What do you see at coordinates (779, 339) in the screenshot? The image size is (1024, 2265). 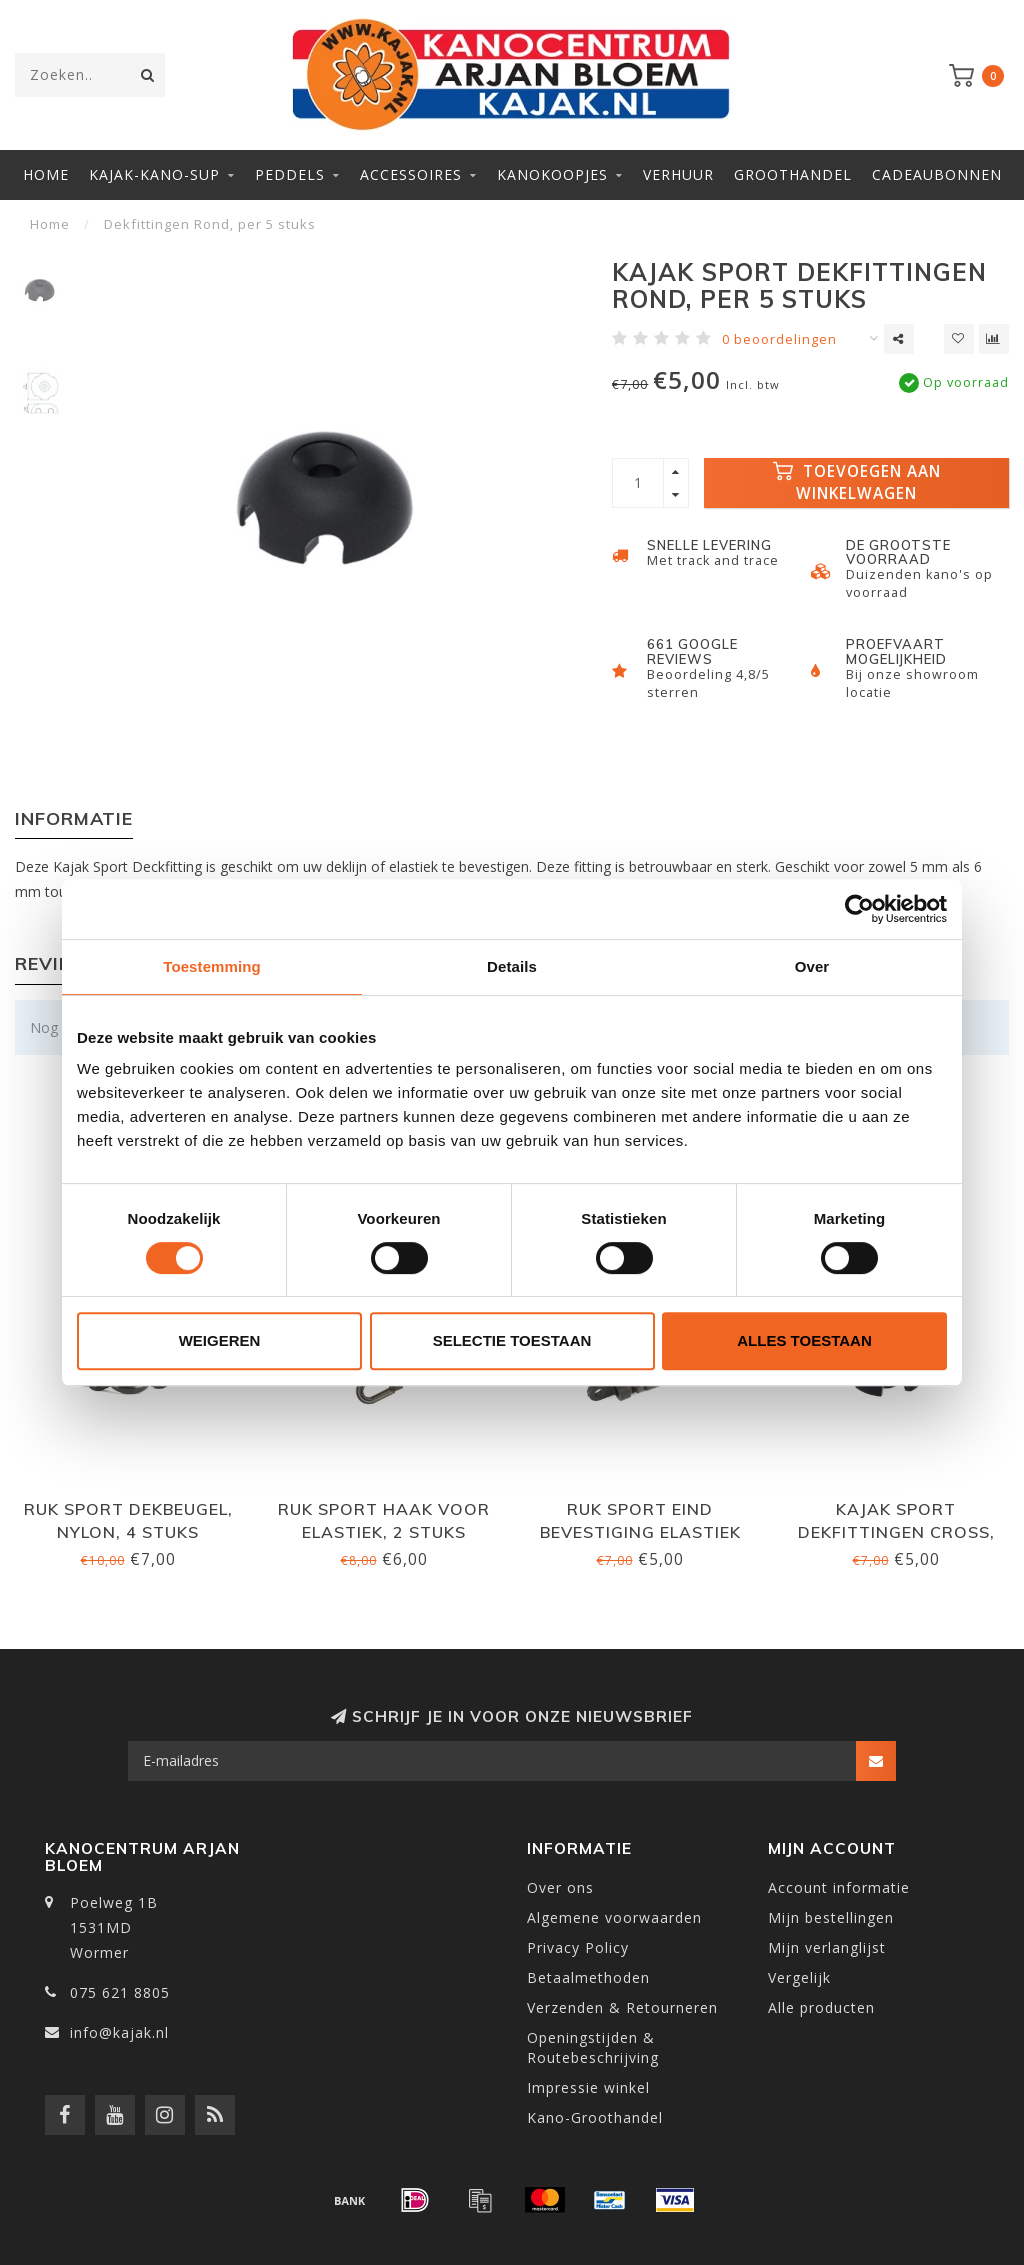 I see `0 beoordelingen` at bounding box center [779, 339].